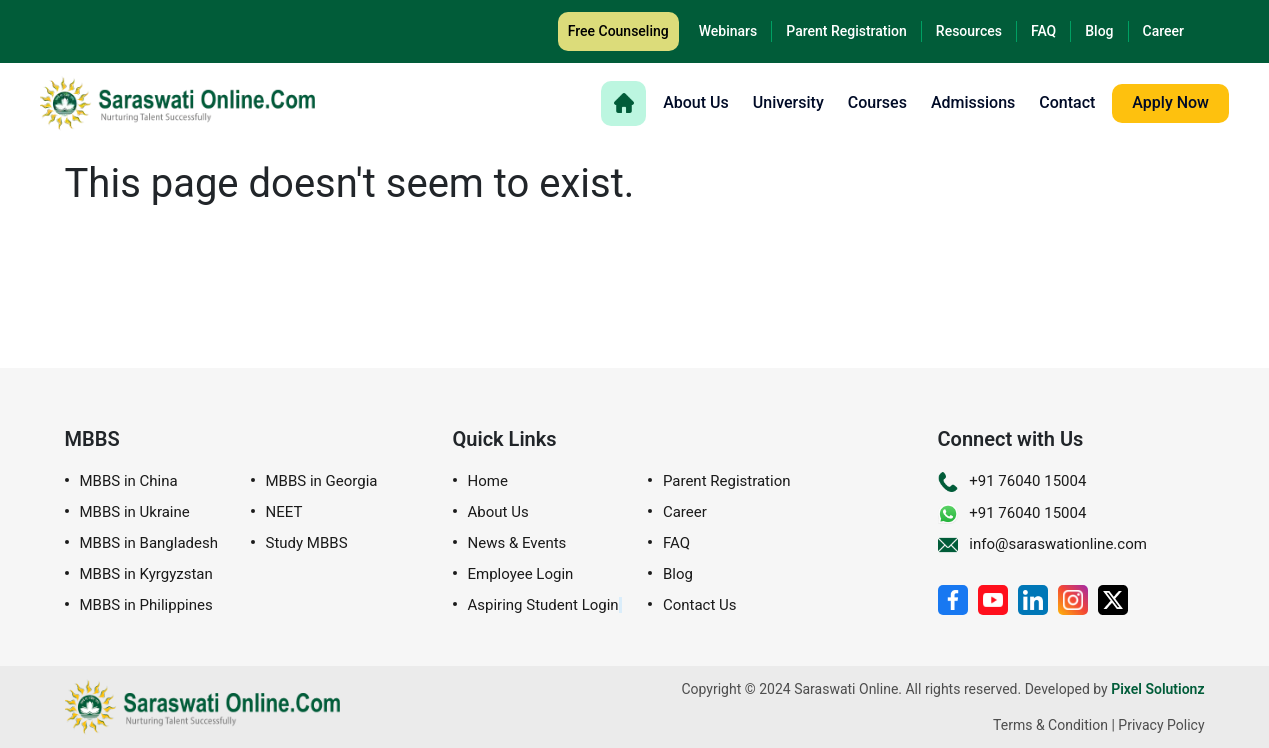 The height and width of the screenshot is (748, 1269). What do you see at coordinates (517, 543) in the screenshot?
I see `News & Events` at bounding box center [517, 543].